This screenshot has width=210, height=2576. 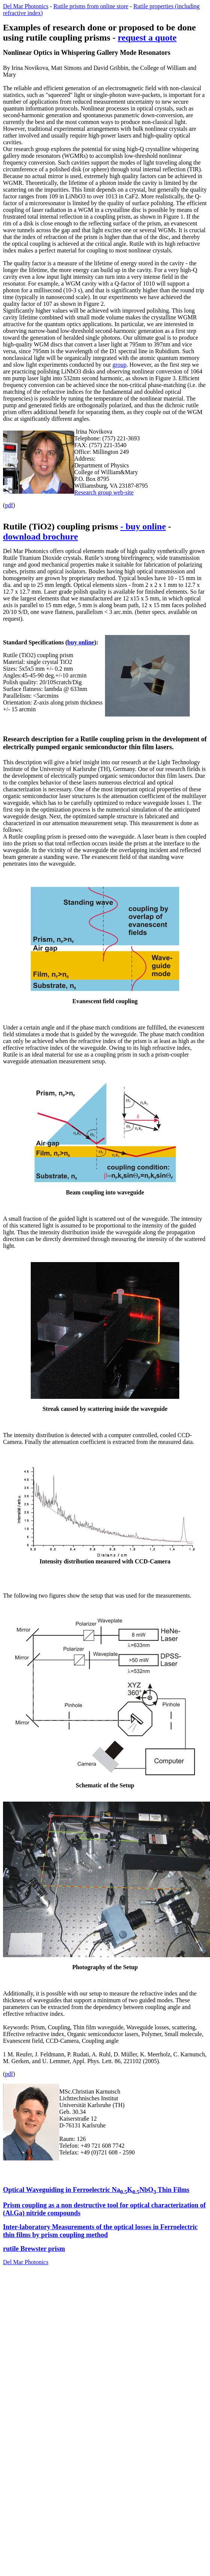 I want to click on group, so click(x=119, y=364).